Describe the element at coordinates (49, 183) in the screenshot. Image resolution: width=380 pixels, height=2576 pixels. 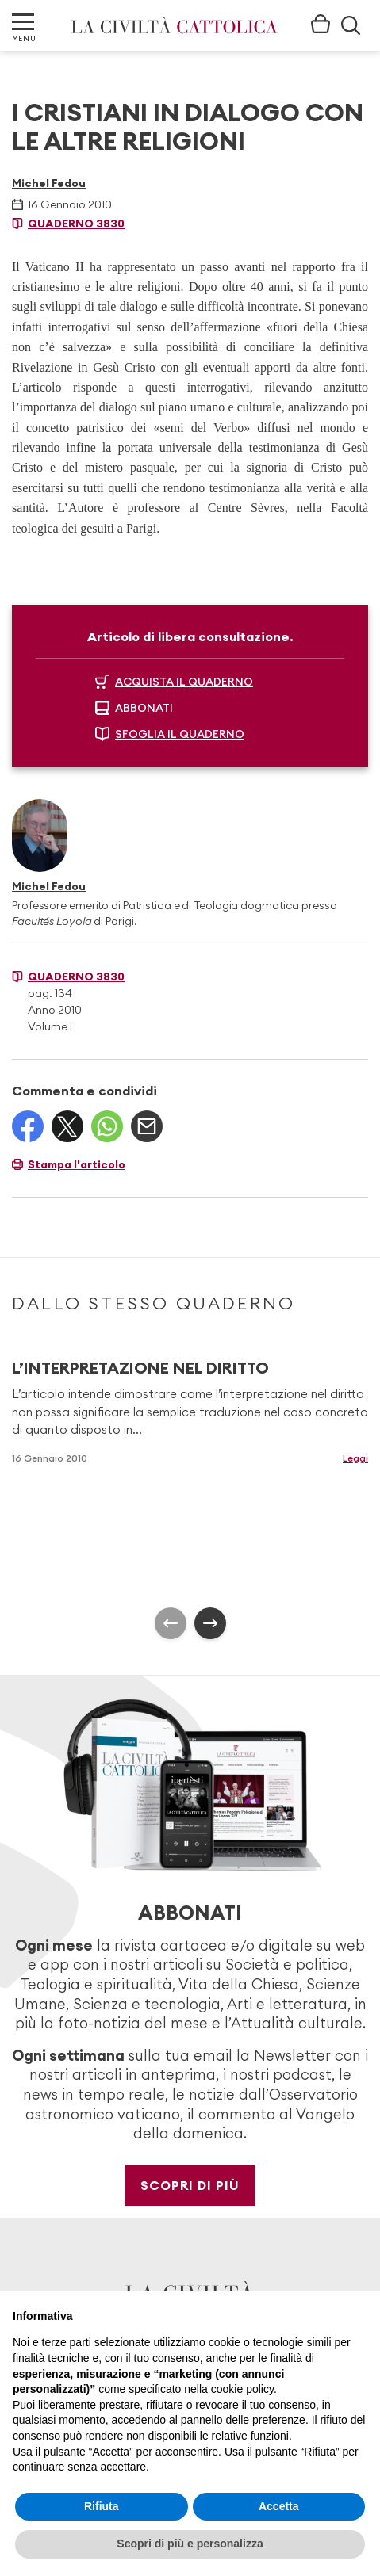
I see `Michel Fedou` at that location.